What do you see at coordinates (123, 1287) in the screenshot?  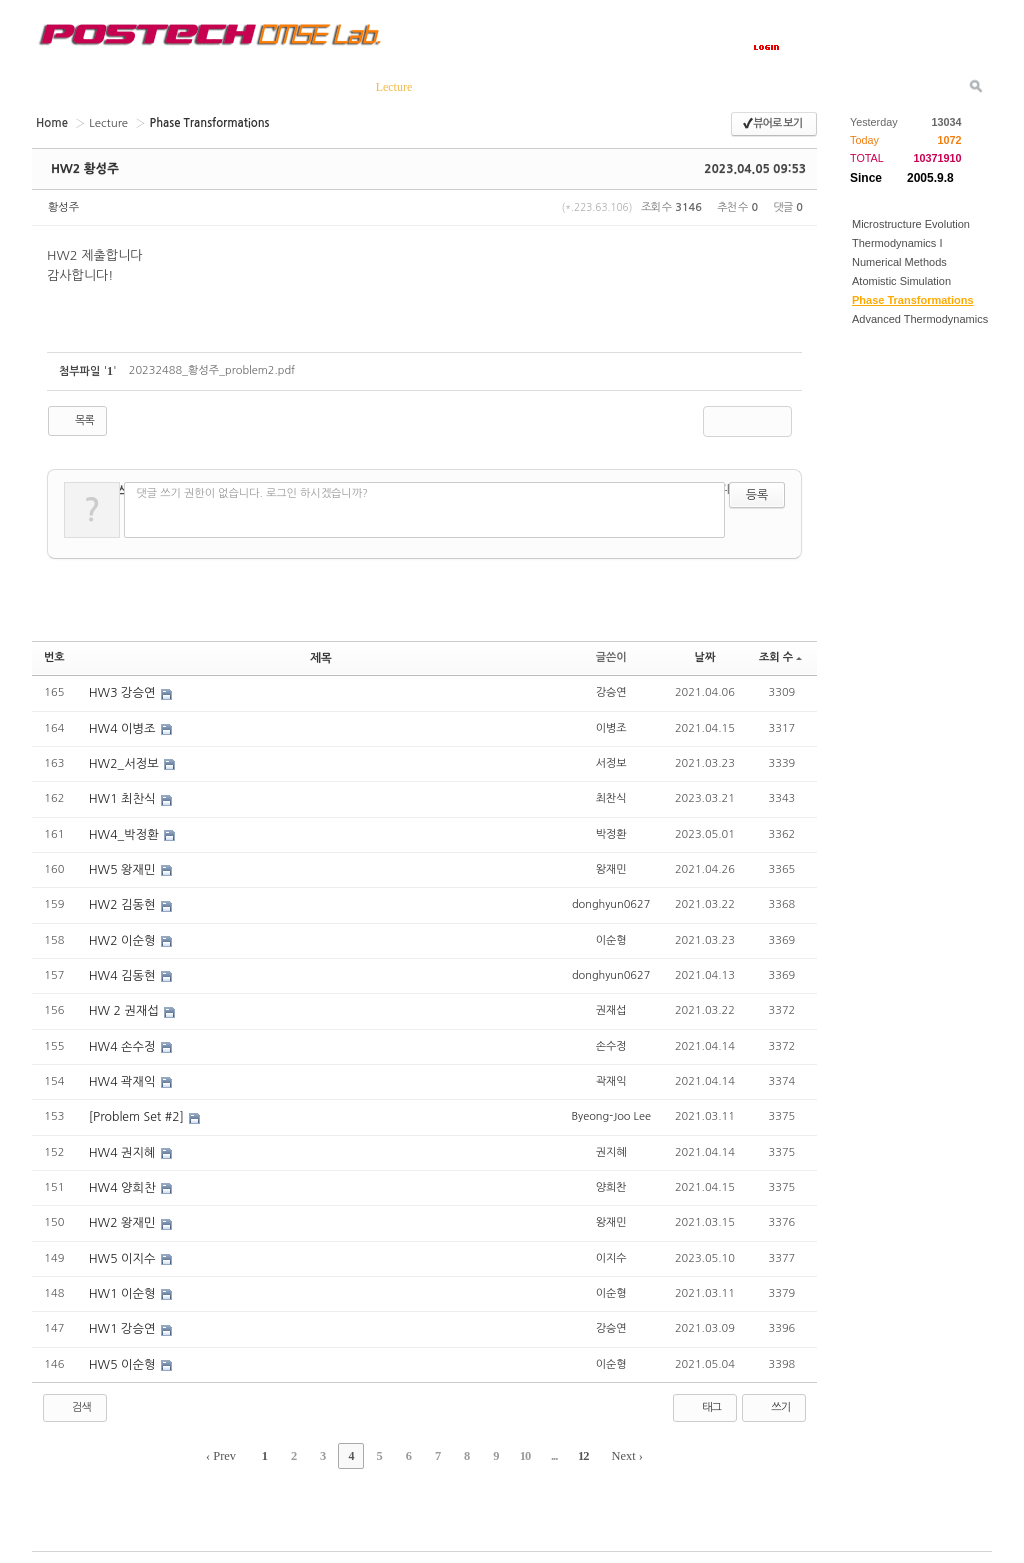 I see `HW1 이순형` at bounding box center [123, 1287].